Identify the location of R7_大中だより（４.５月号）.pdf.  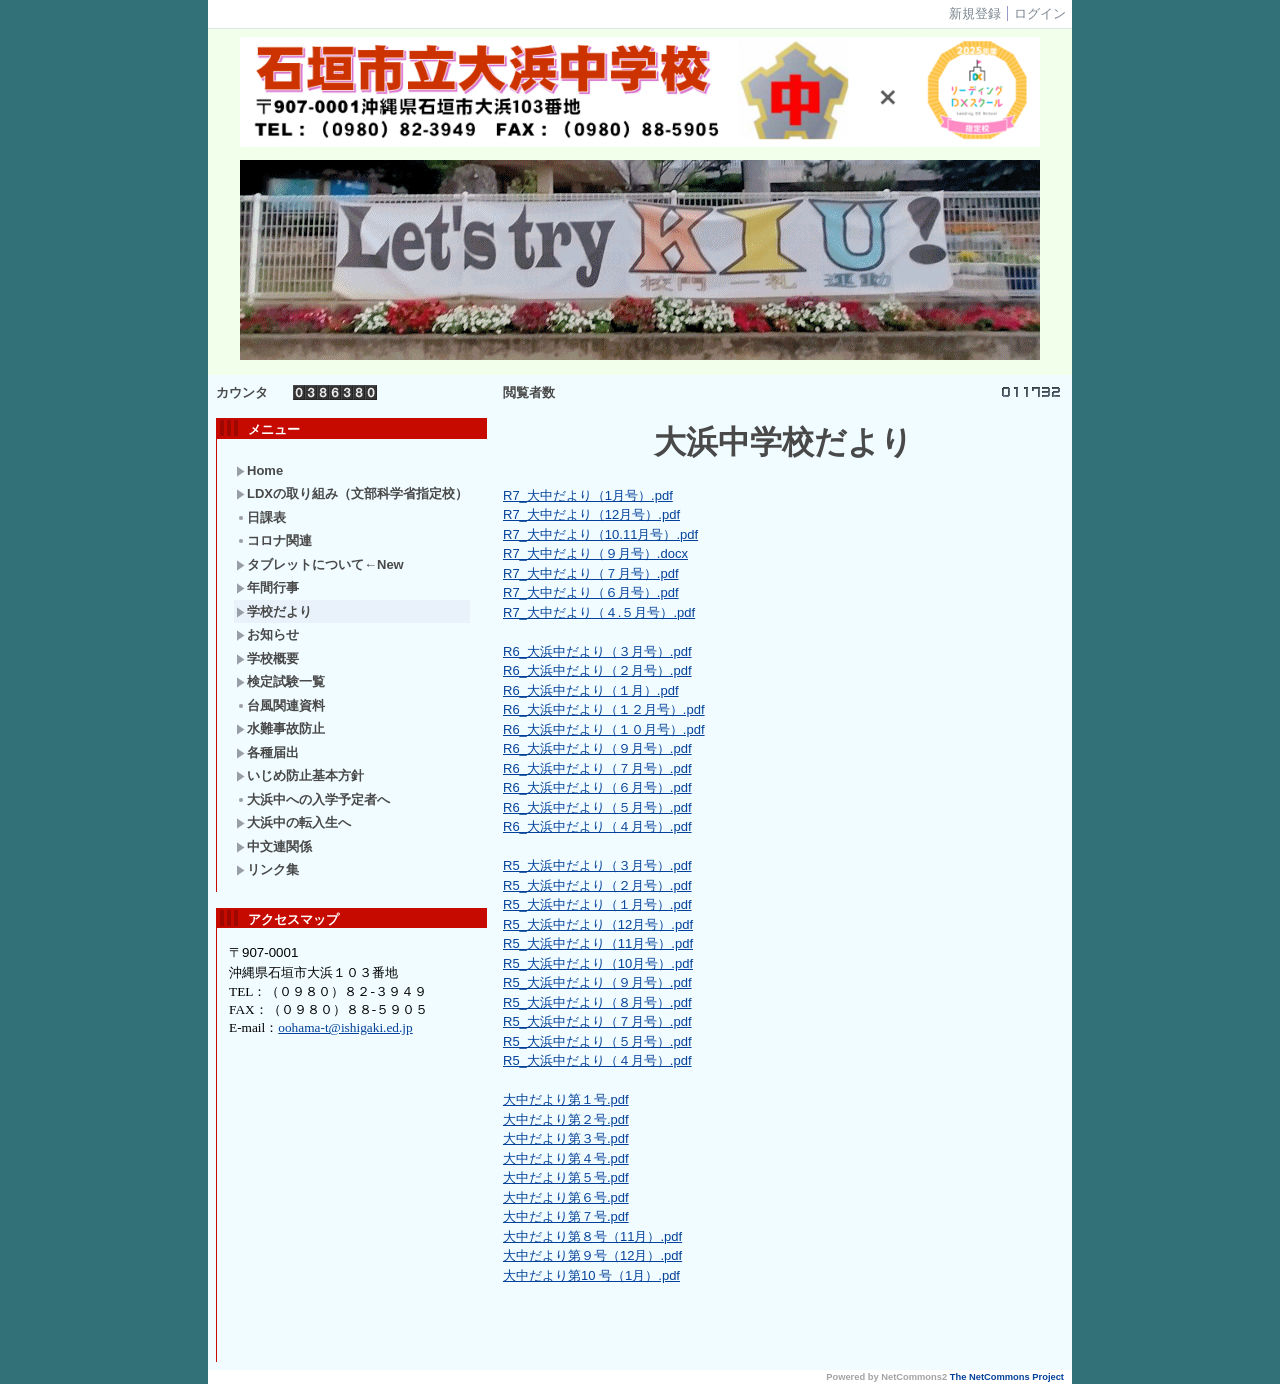
(599, 612).